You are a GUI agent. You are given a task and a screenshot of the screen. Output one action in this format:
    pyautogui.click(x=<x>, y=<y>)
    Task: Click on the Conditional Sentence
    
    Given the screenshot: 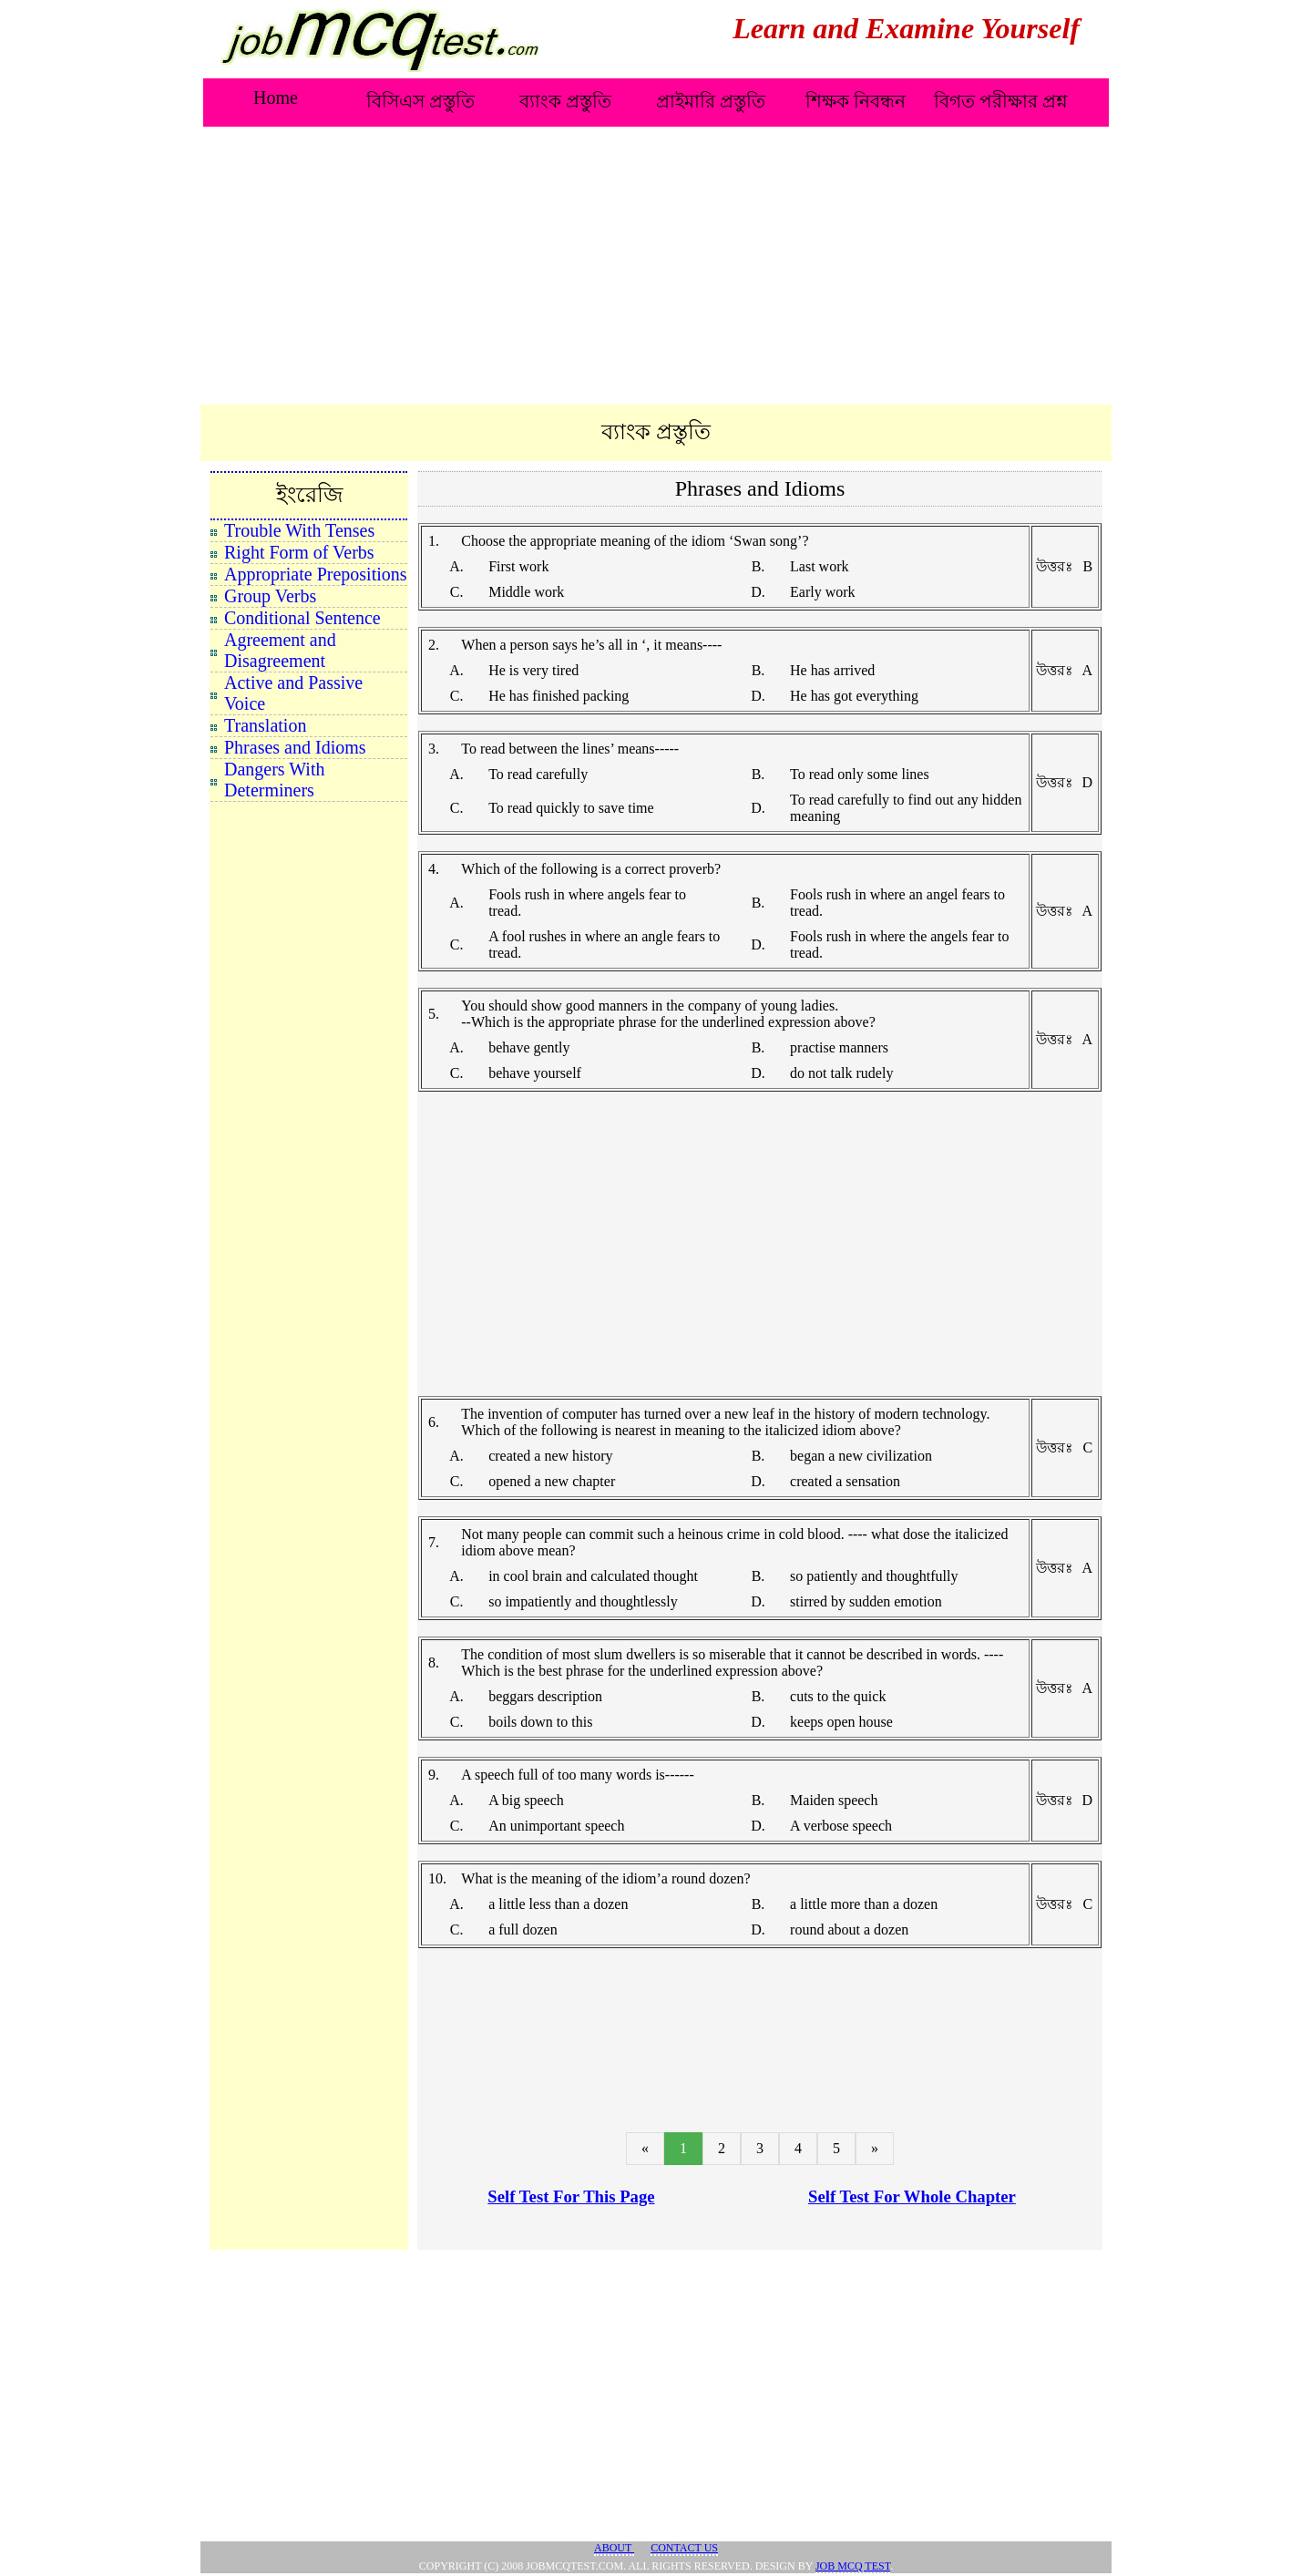 What is the action you would take?
    pyautogui.click(x=302, y=618)
    